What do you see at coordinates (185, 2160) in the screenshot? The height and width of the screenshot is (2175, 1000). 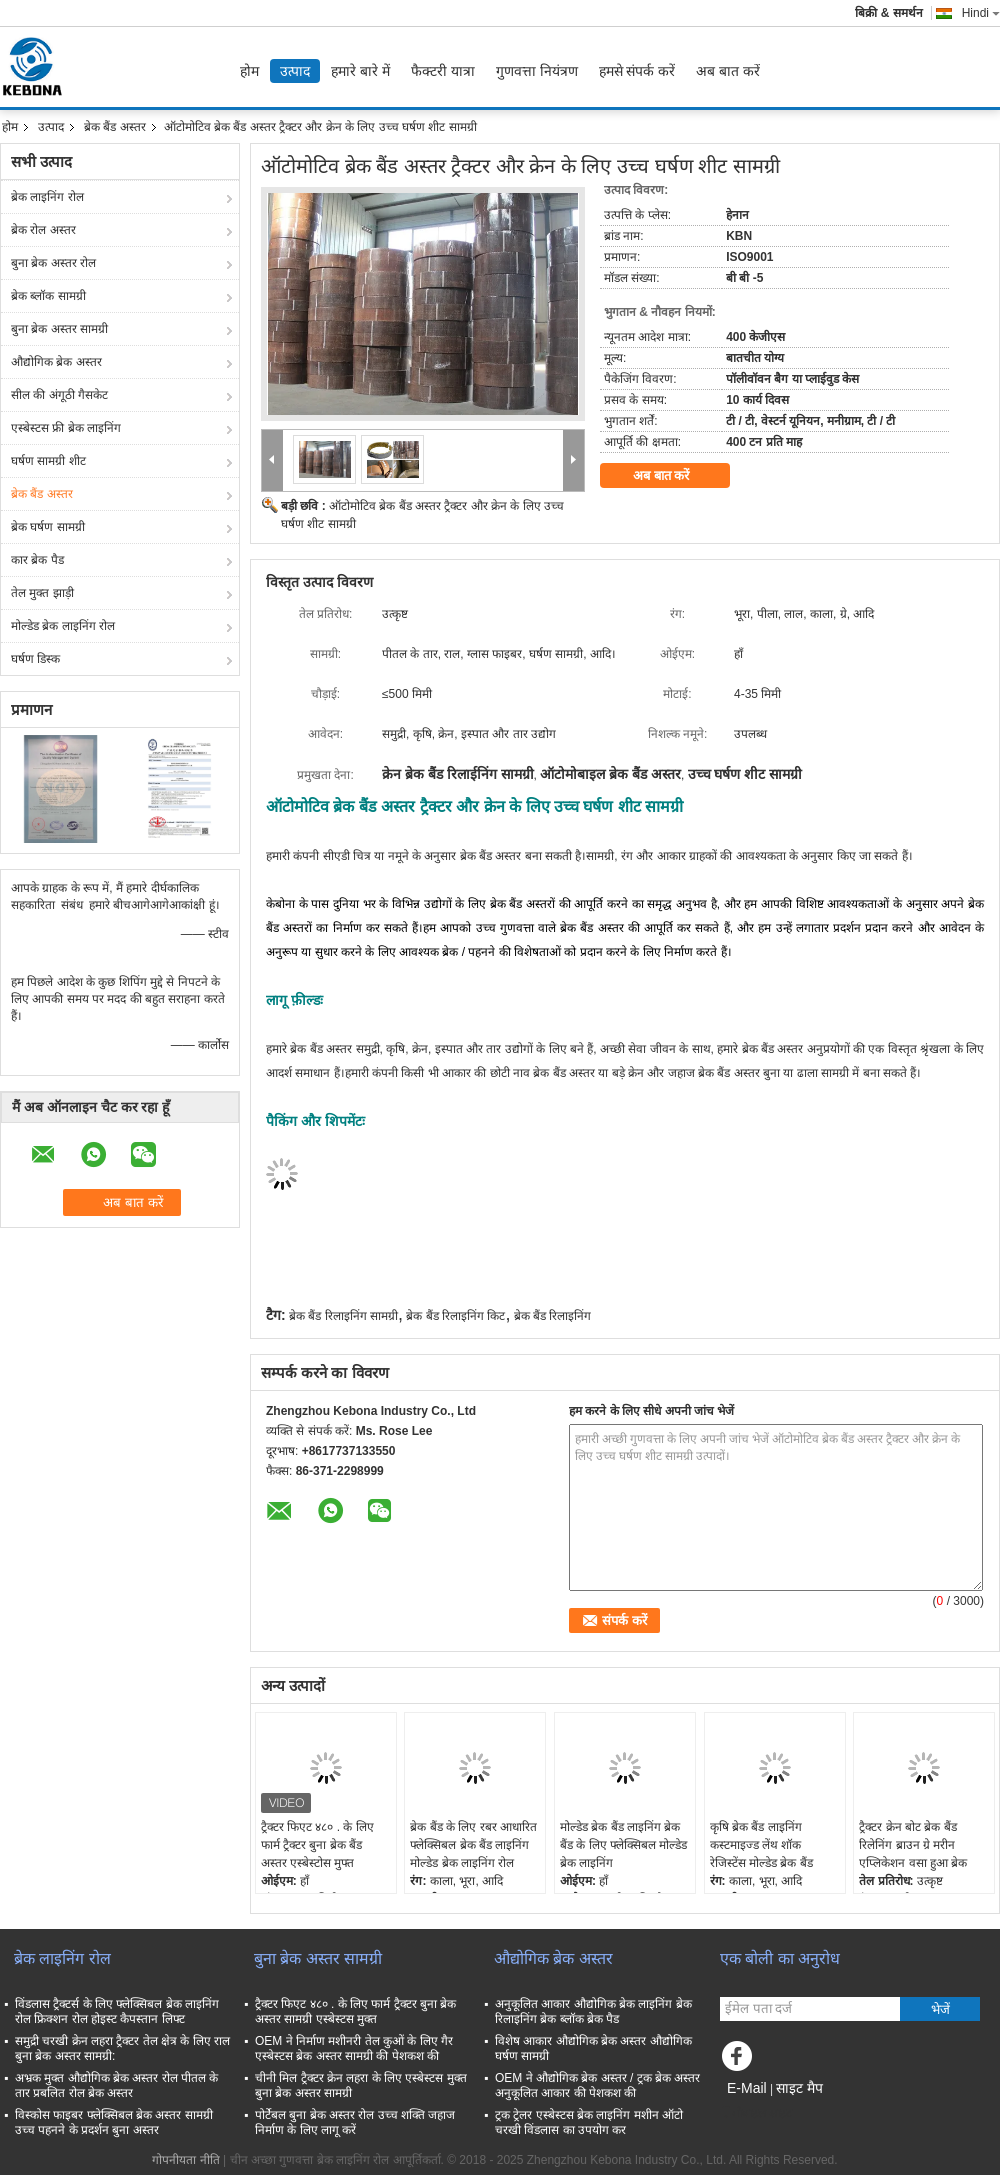 I see `गोपनीयता नीति` at bounding box center [185, 2160].